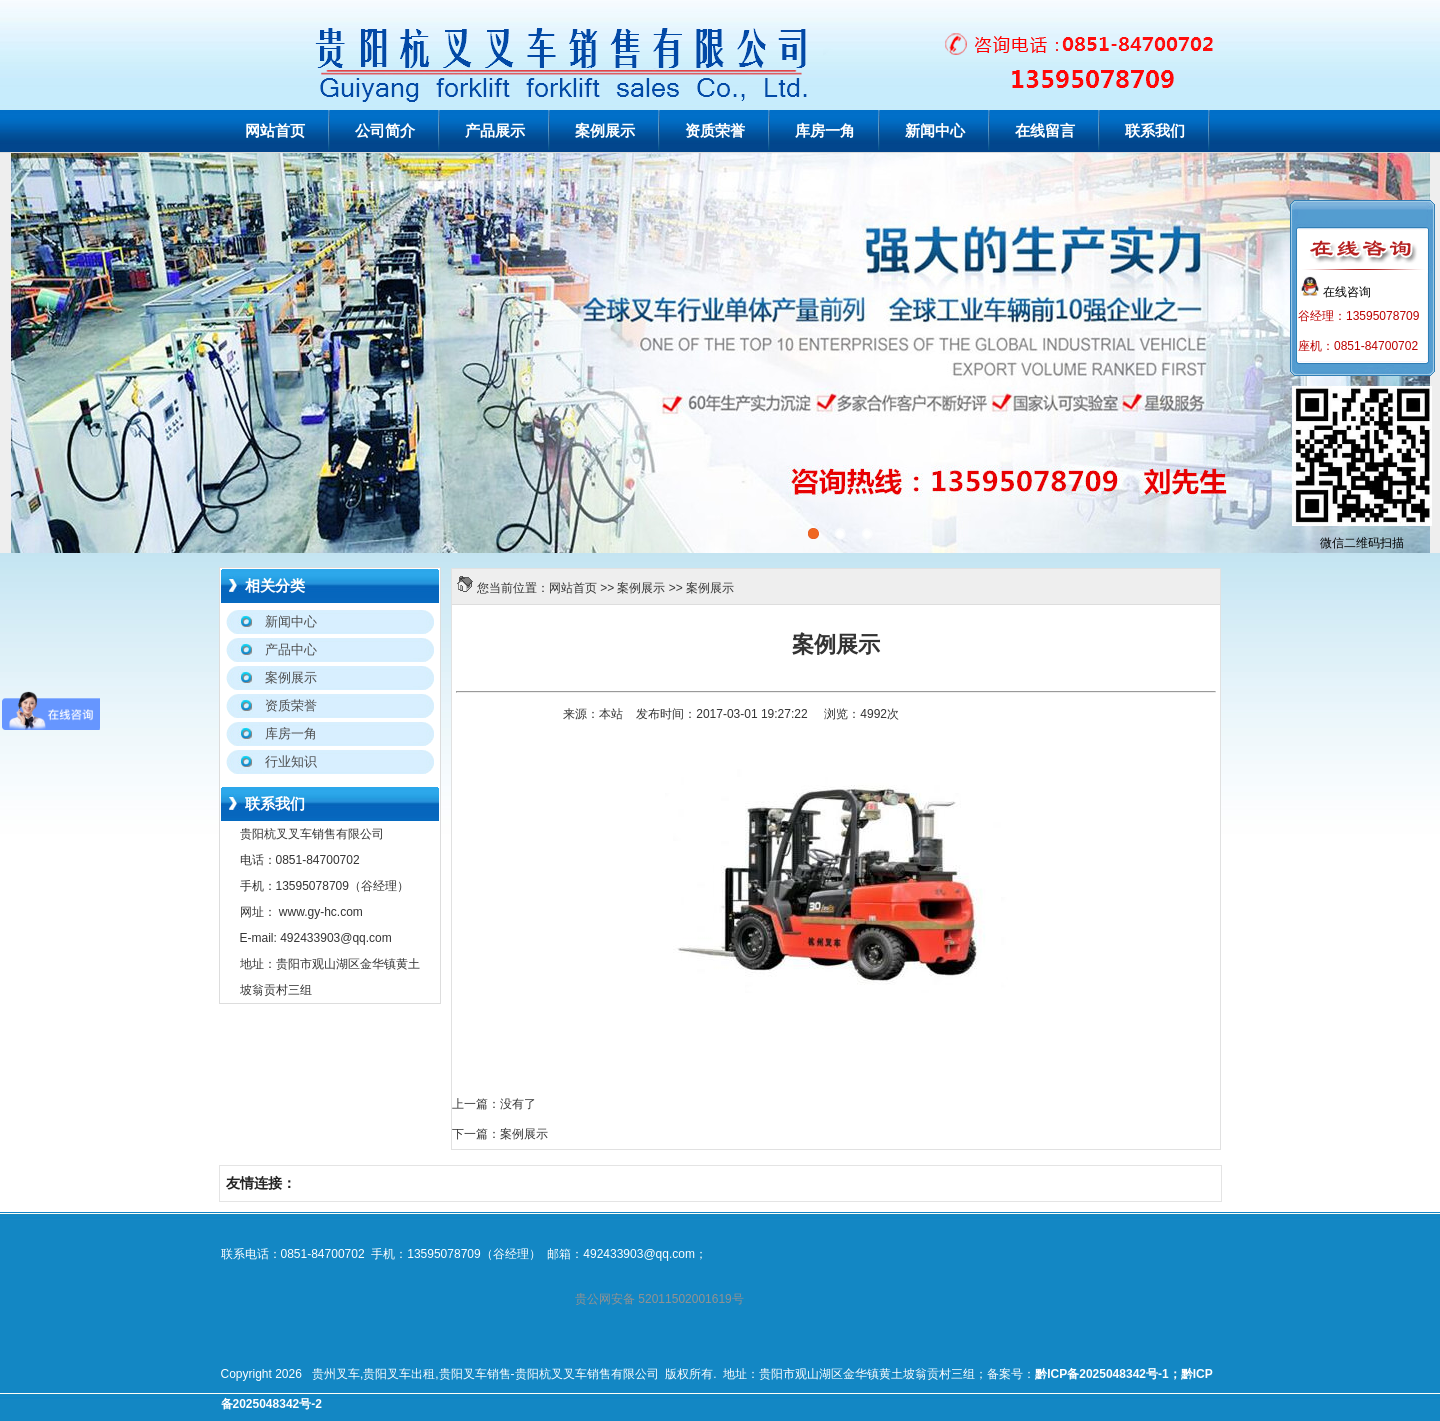 The width and height of the screenshot is (1440, 1421). What do you see at coordinates (385, 131) in the screenshot?
I see `公司简介` at bounding box center [385, 131].